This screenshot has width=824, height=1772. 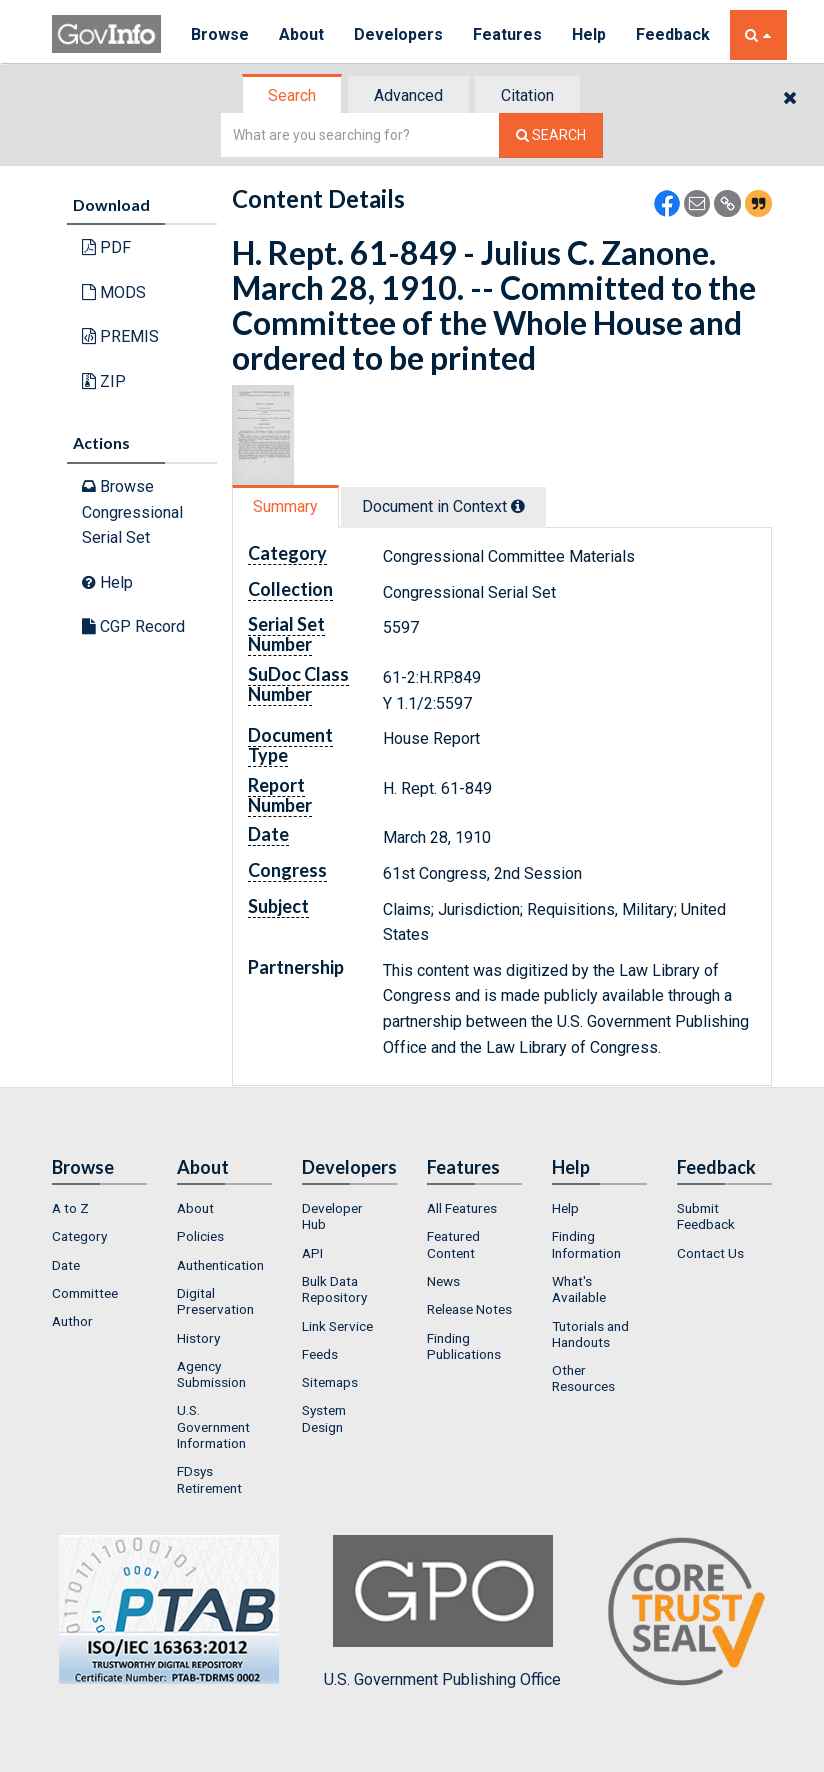 I want to click on Developers, so click(x=398, y=34).